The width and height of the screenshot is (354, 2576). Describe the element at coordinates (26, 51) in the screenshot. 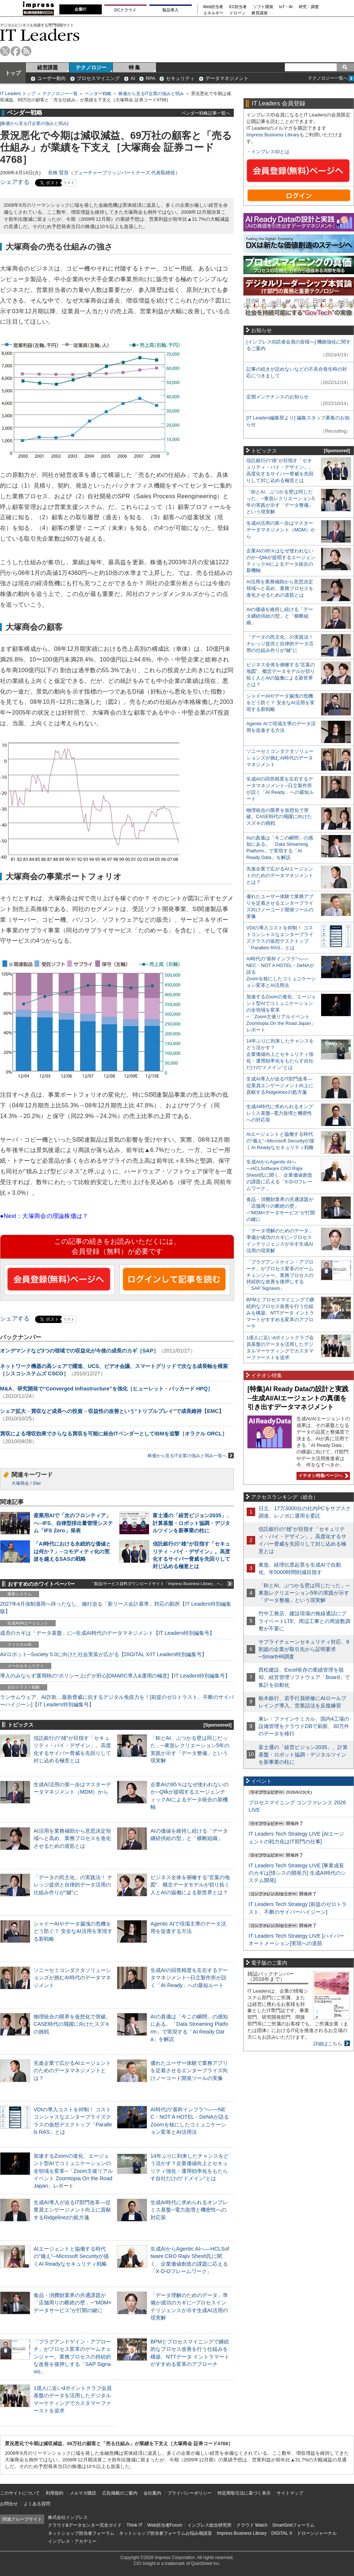

I see `rss` at that location.